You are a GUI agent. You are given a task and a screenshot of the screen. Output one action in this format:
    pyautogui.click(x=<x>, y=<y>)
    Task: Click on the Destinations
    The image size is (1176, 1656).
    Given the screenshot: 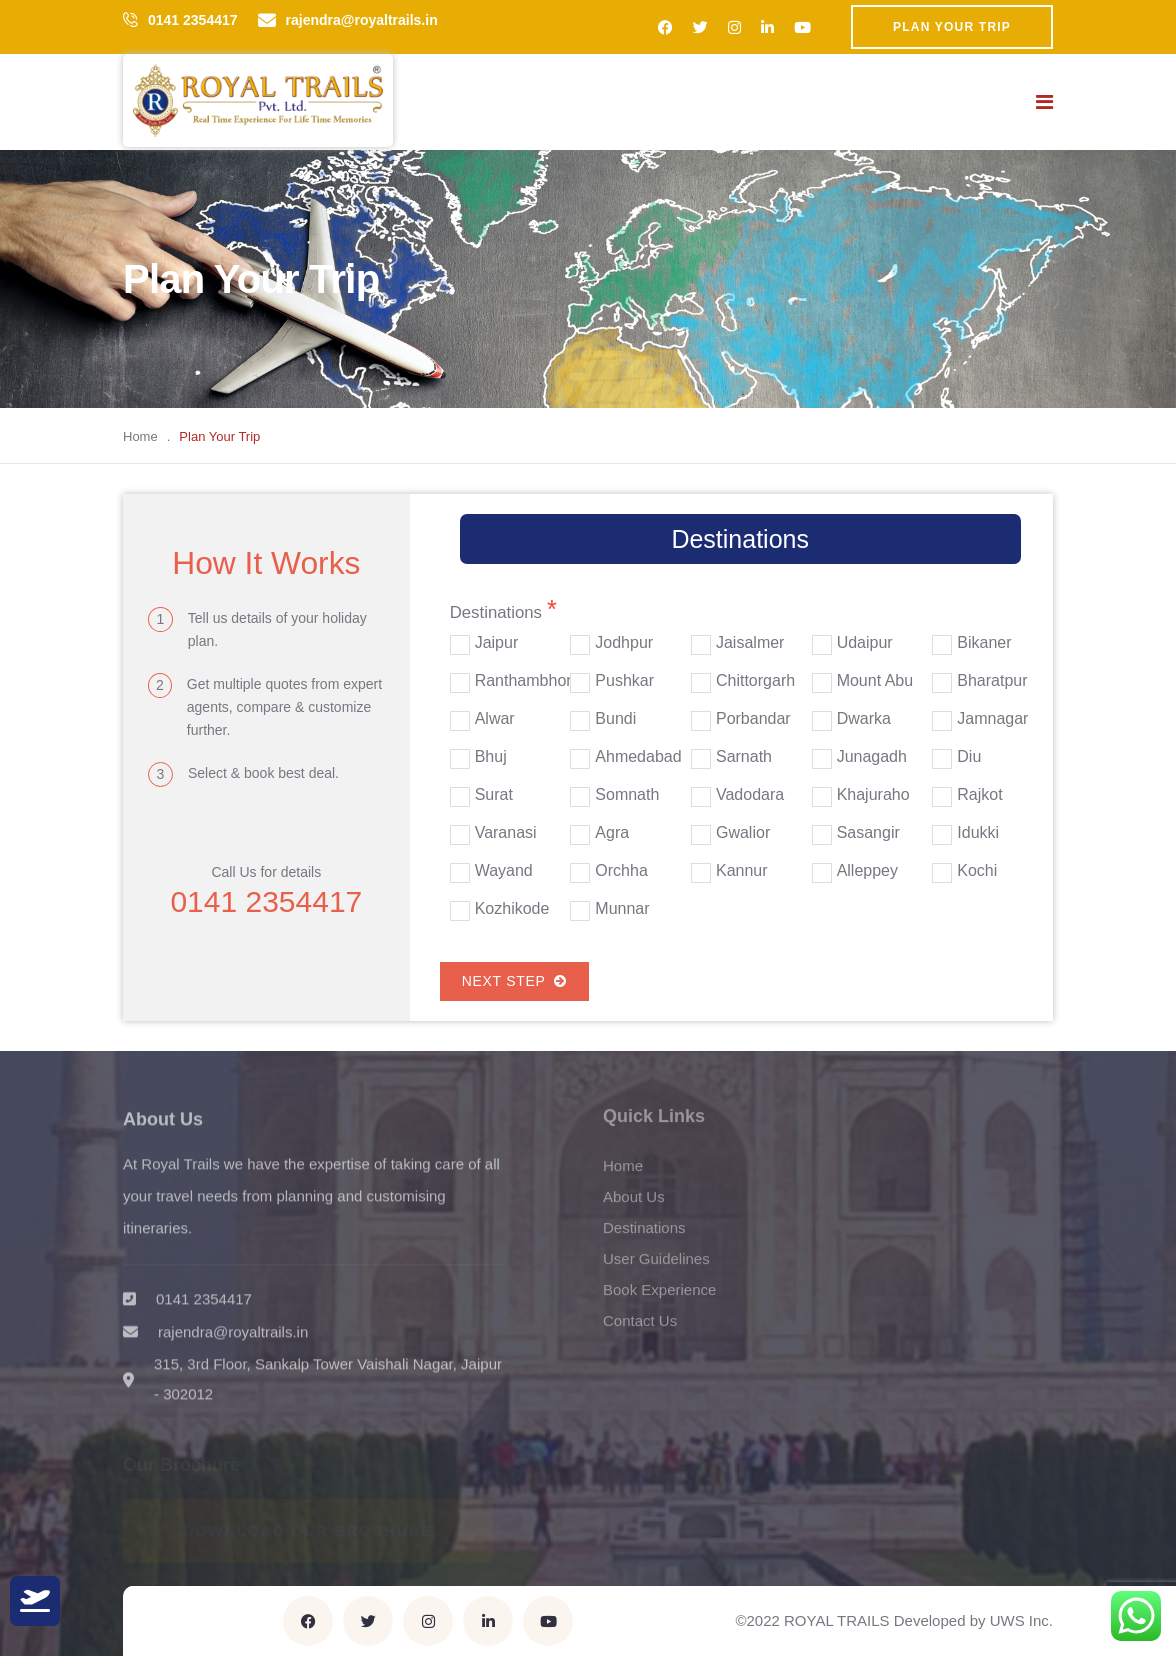 What is the action you would take?
    pyautogui.click(x=644, y=1235)
    